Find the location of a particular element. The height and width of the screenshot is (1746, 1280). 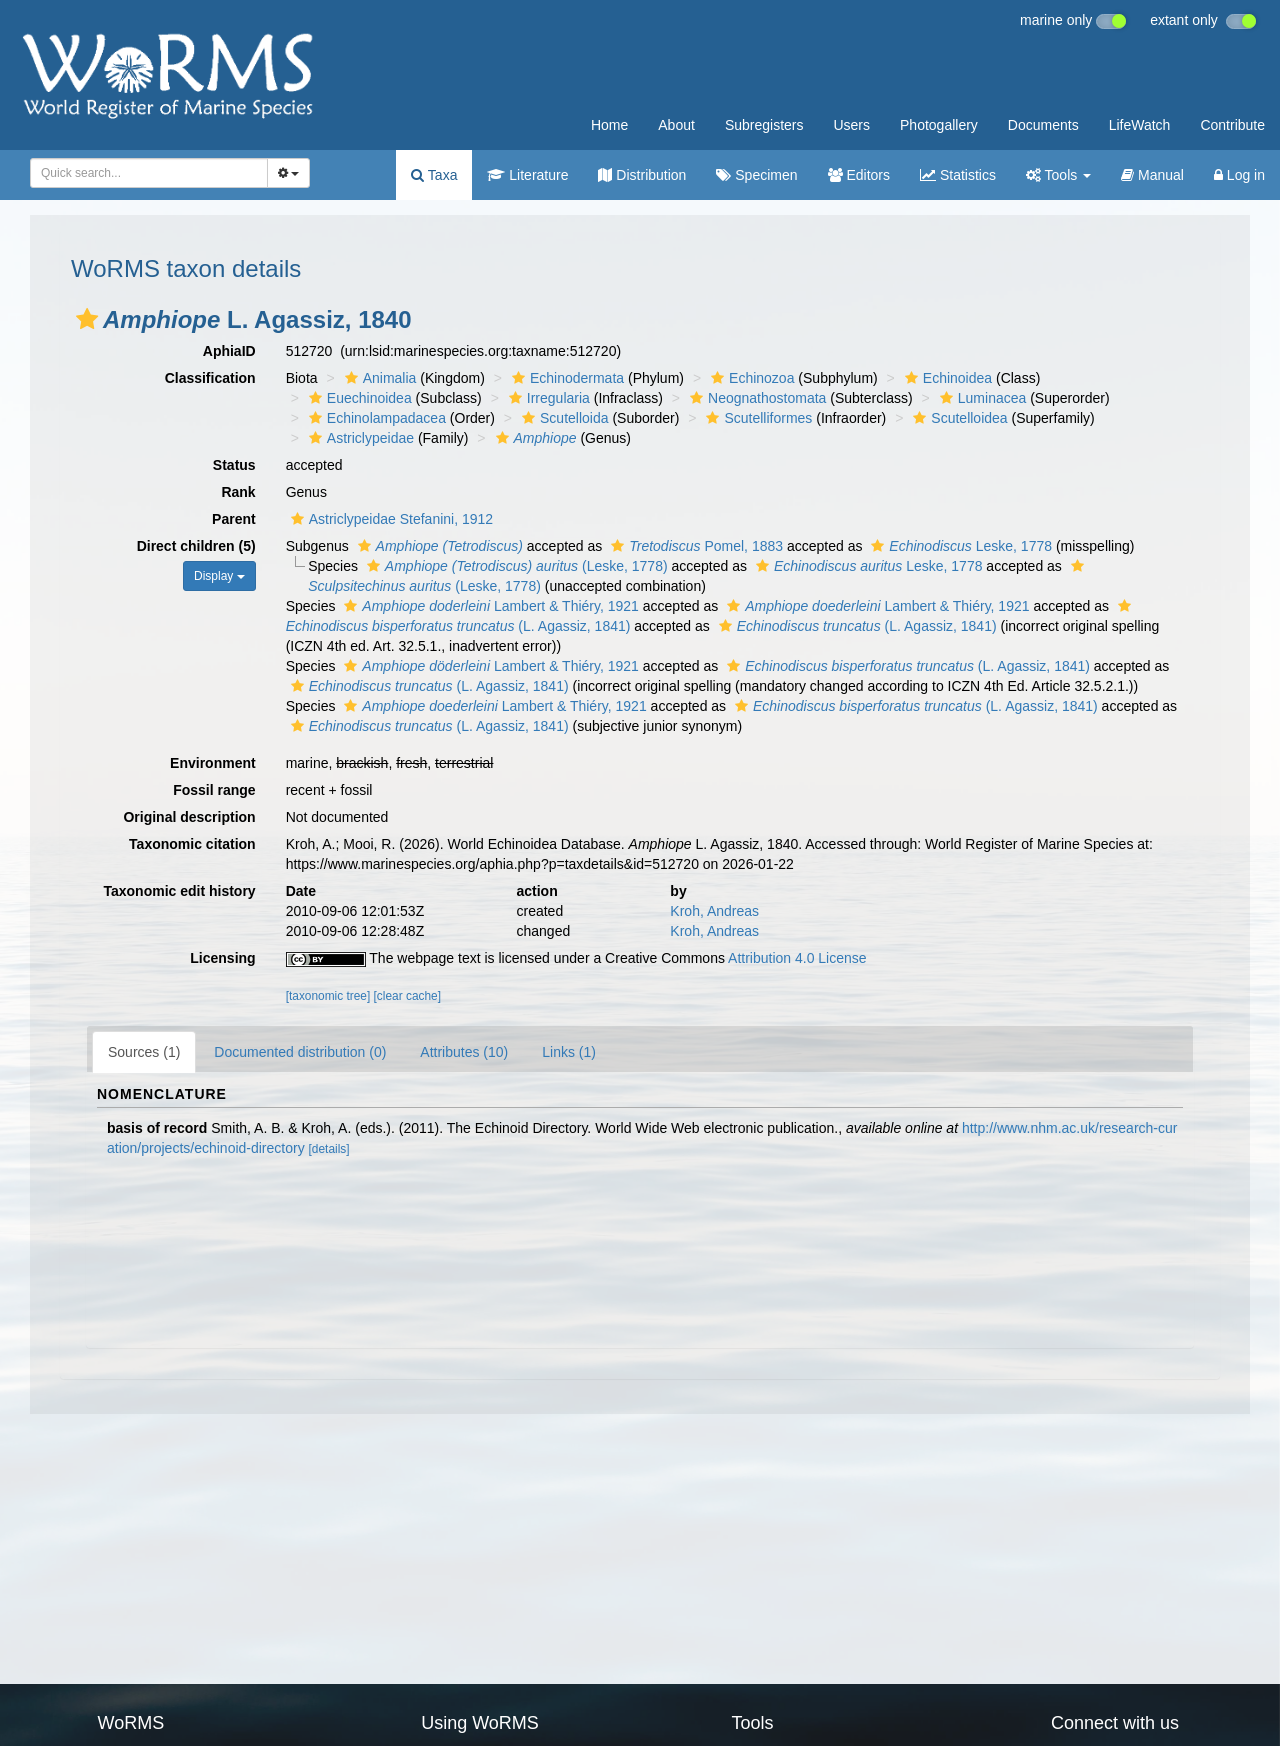

LifeWatch is located at coordinates (1140, 125).